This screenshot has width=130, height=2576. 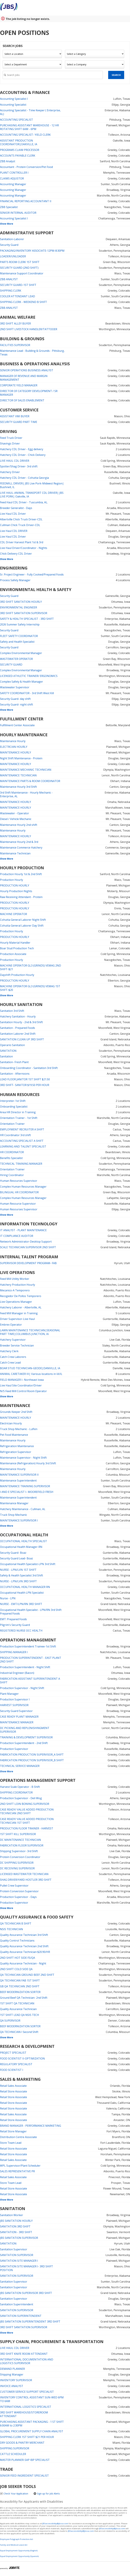 What do you see at coordinates (15, 942) in the screenshot?
I see `Hourly Material Handler` at bounding box center [15, 942].